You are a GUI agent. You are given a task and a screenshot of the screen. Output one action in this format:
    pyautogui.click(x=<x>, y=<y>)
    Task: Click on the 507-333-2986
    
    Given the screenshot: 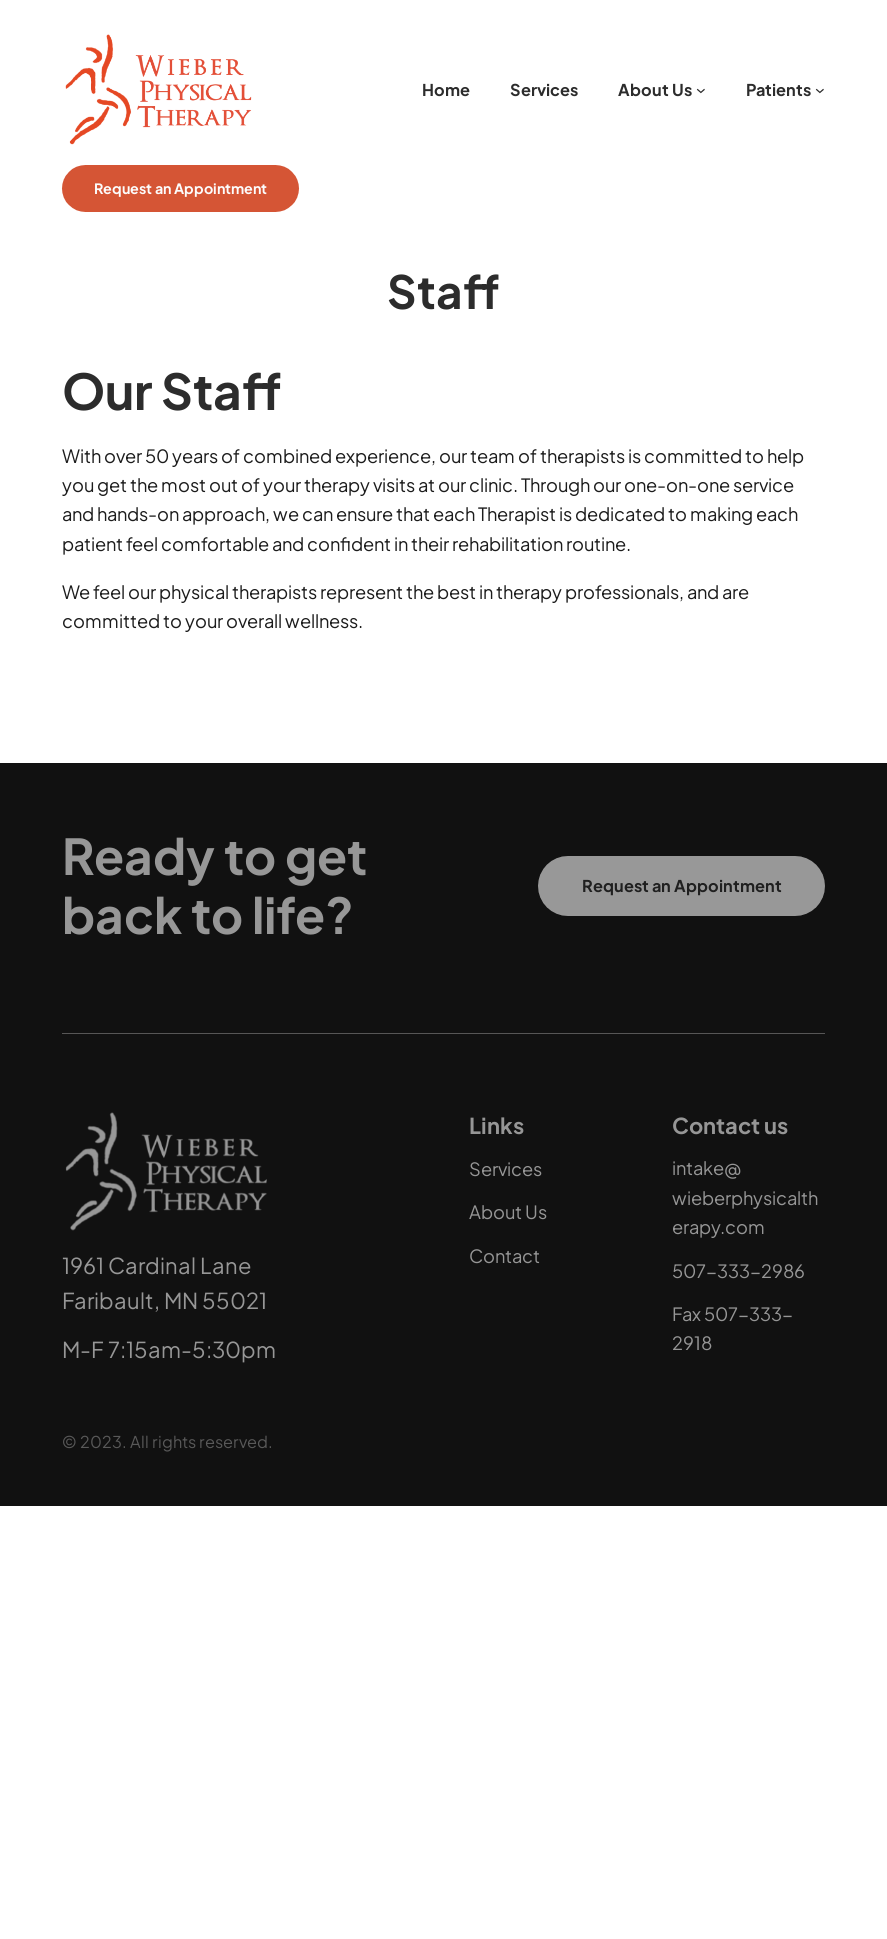 What is the action you would take?
    pyautogui.click(x=738, y=1269)
    